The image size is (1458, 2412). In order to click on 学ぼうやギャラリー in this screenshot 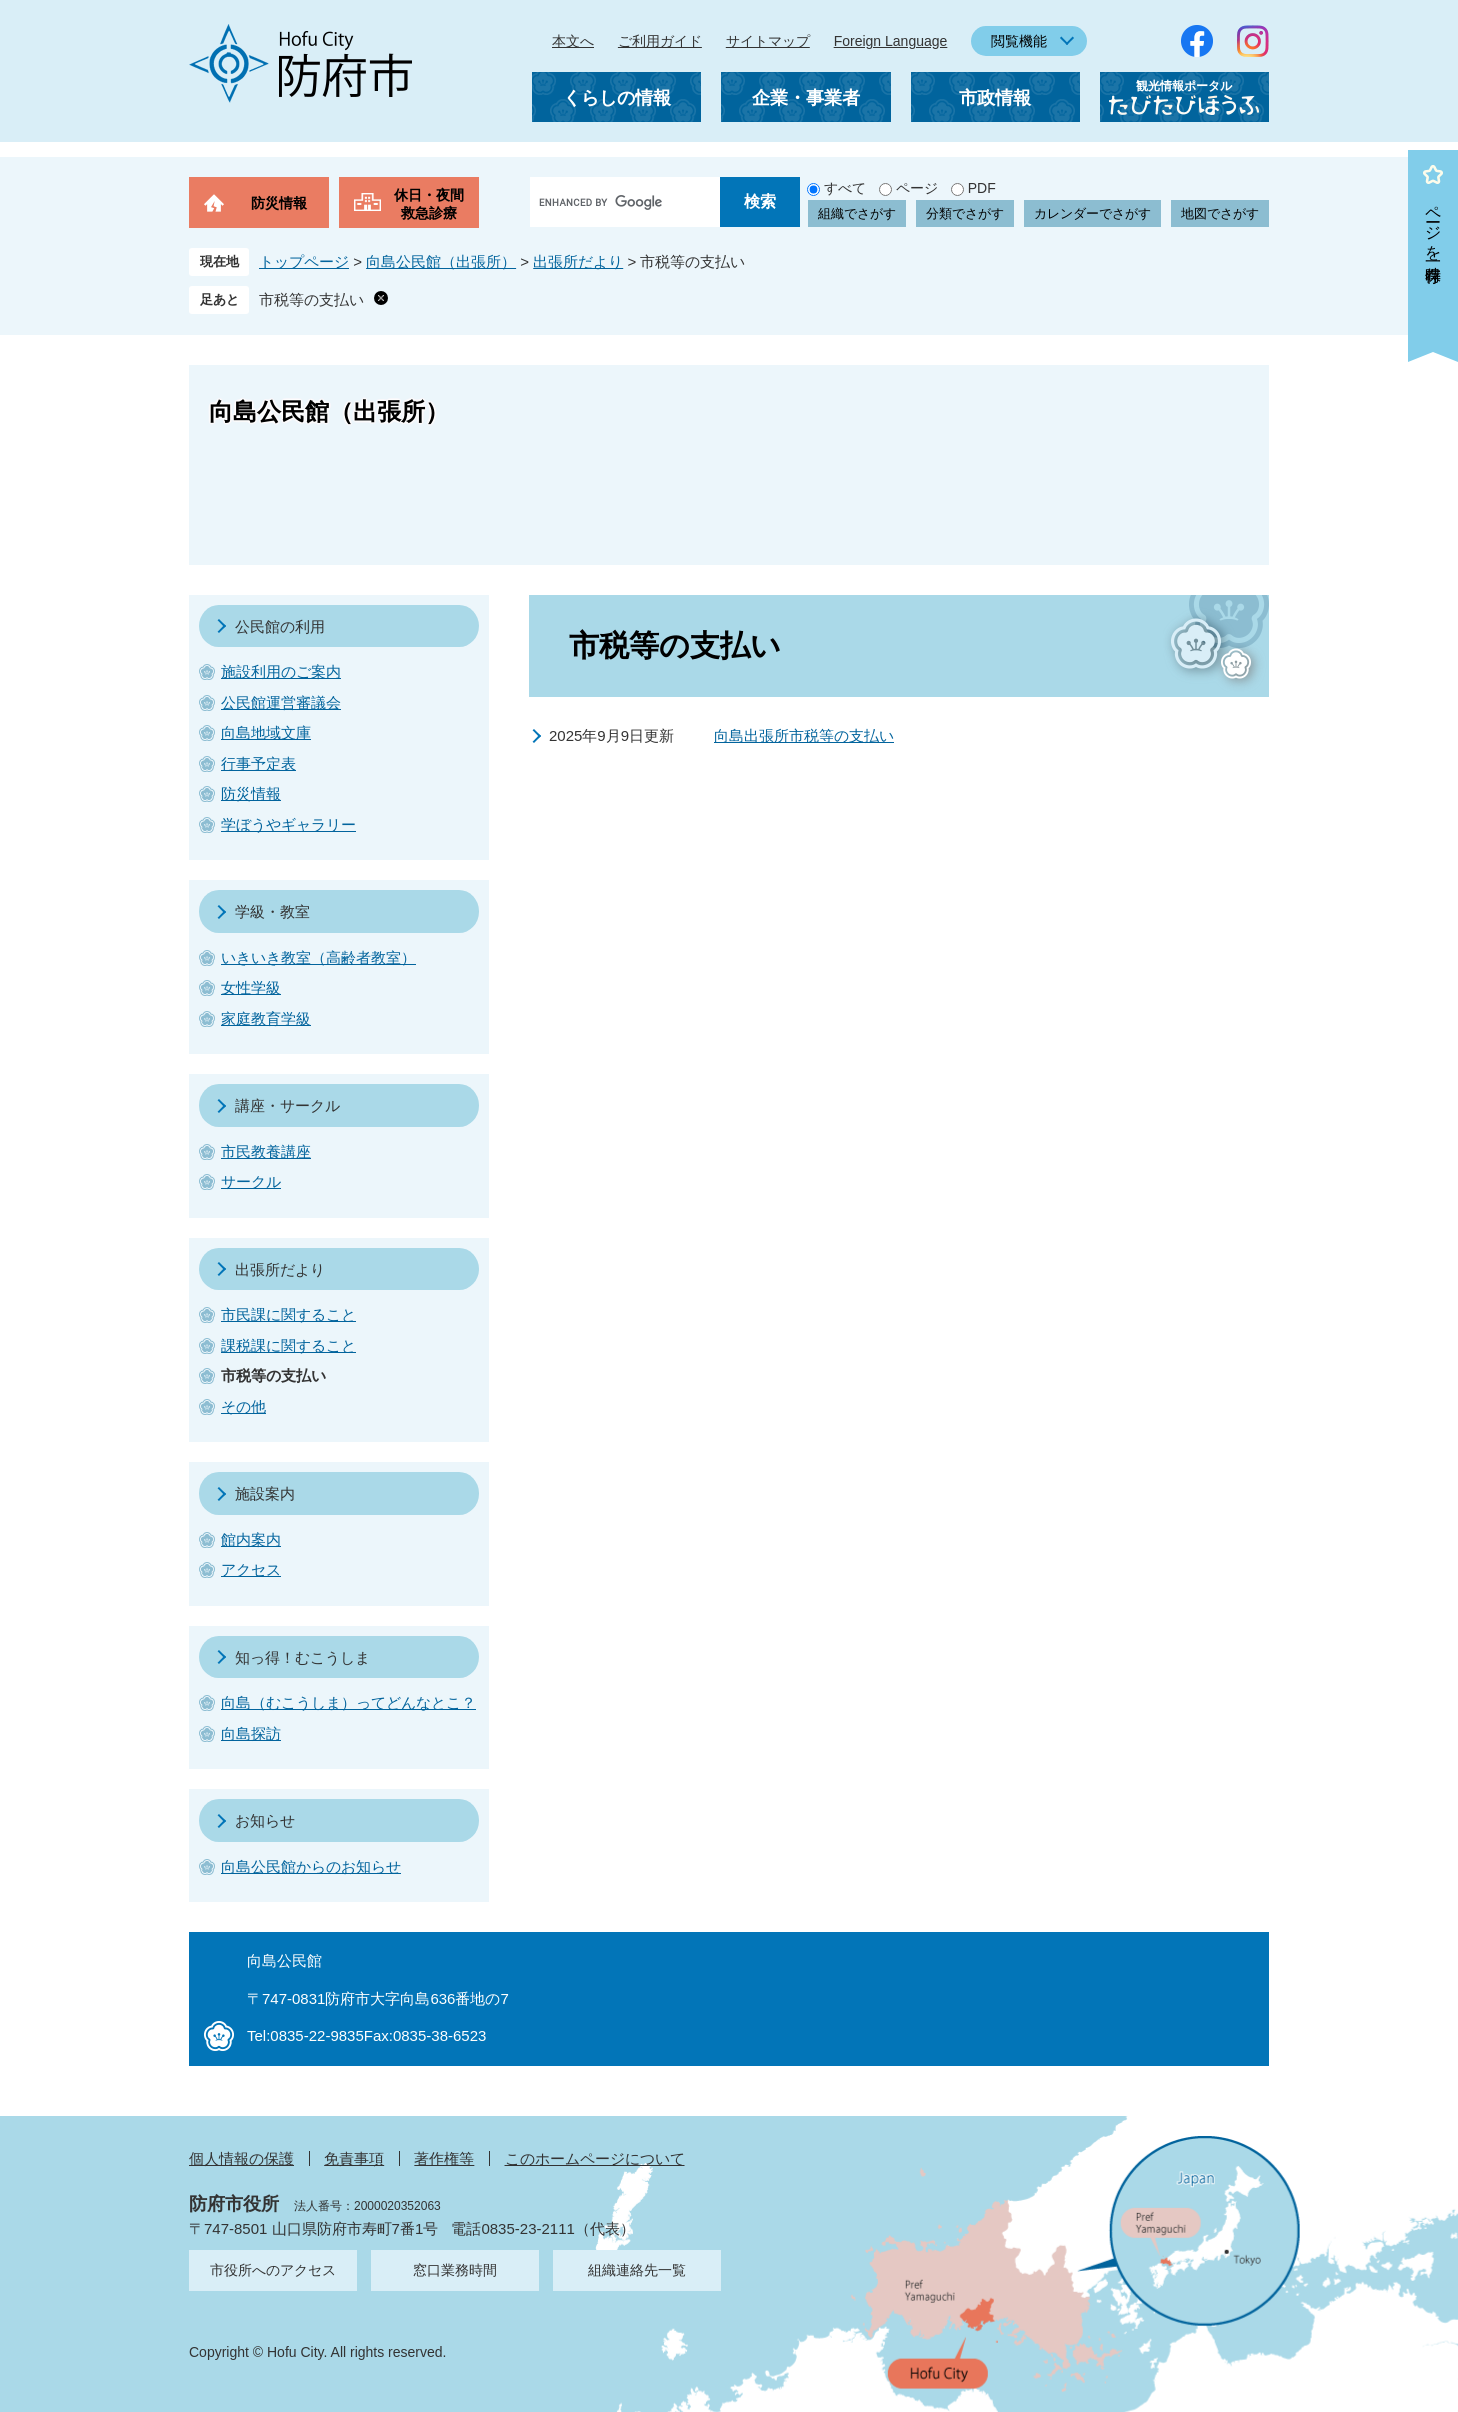, I will do `click(288, 824)`.